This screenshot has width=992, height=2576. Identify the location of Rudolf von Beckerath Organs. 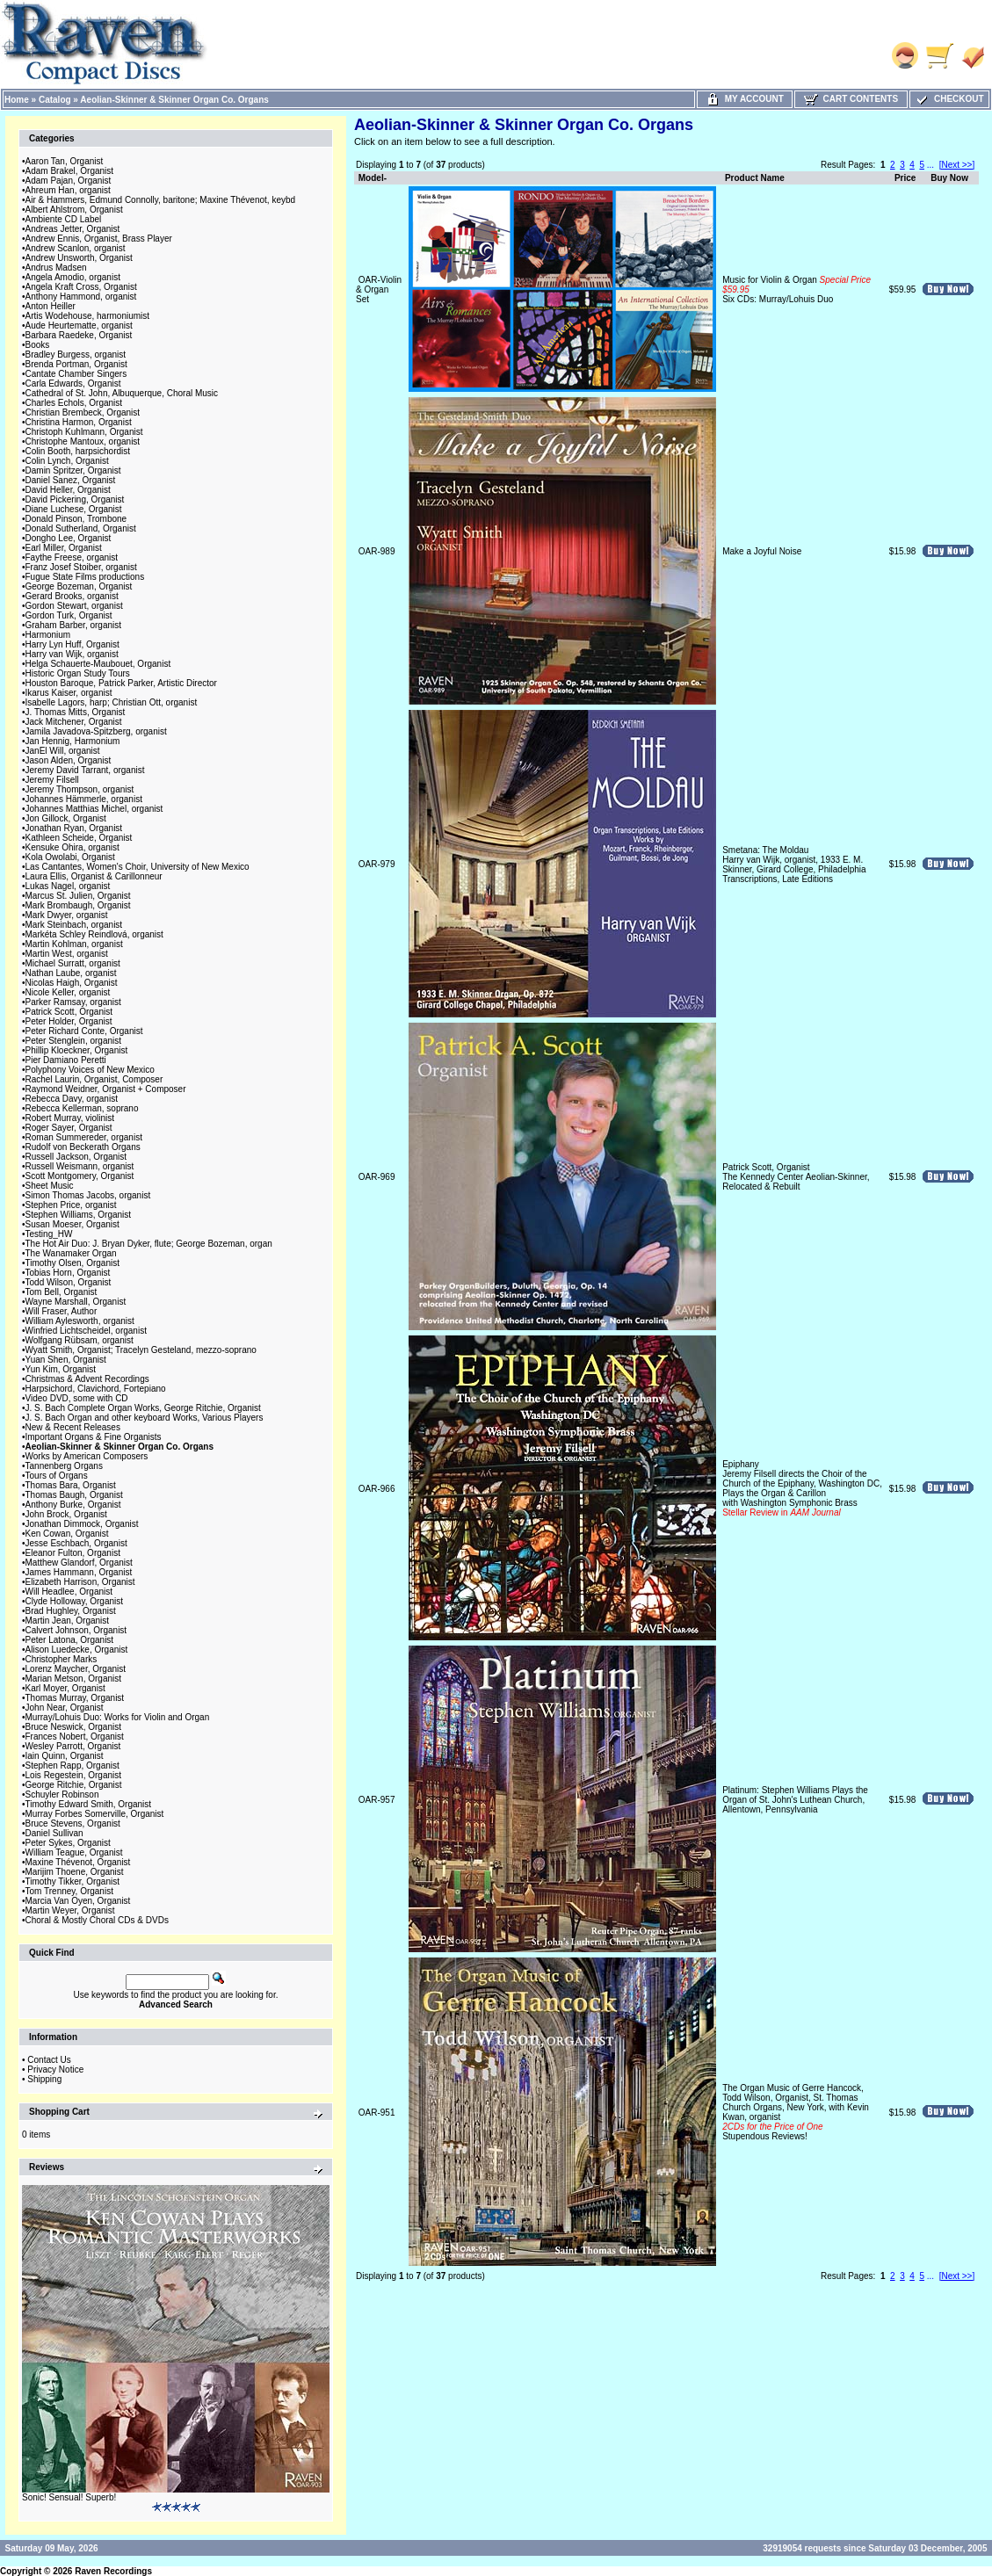
(83, 1147).